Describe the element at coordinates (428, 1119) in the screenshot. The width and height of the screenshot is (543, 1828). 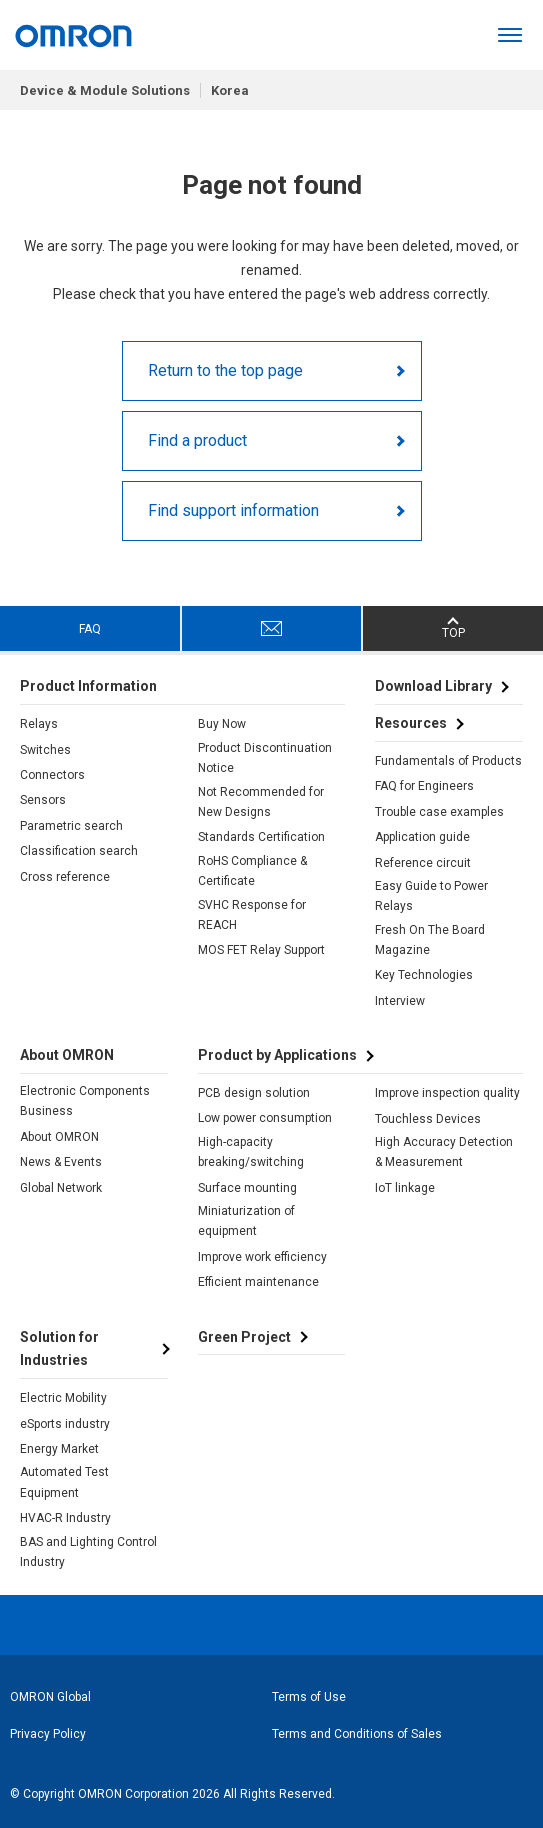
I see `Touchless Devices` at that location.